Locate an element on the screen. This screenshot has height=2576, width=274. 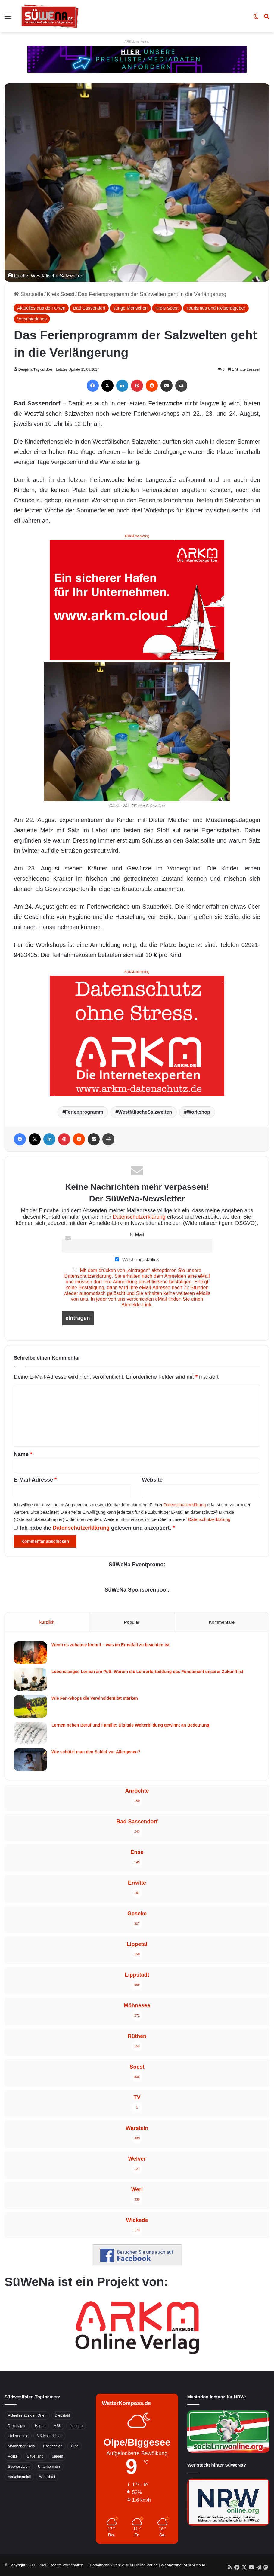
Tourismus und Reiseratgeber is located at coordinates (215, 308).